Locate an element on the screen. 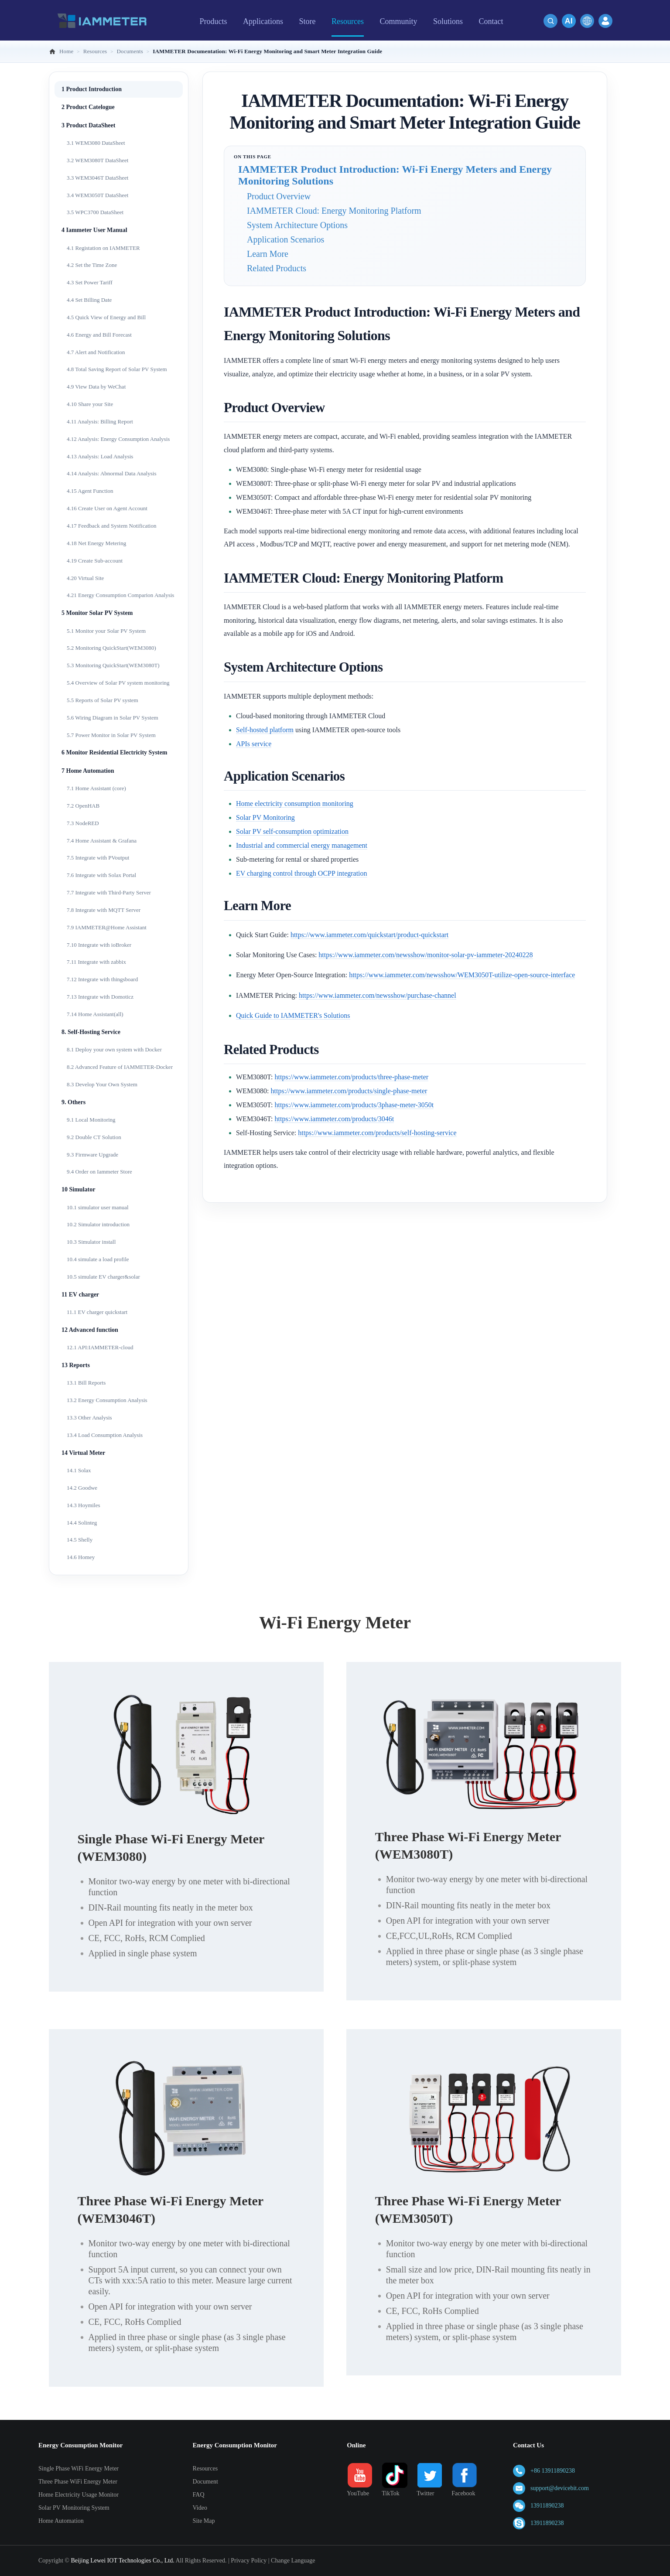  14.5 Shelly is located at coordinates (79, 1539).